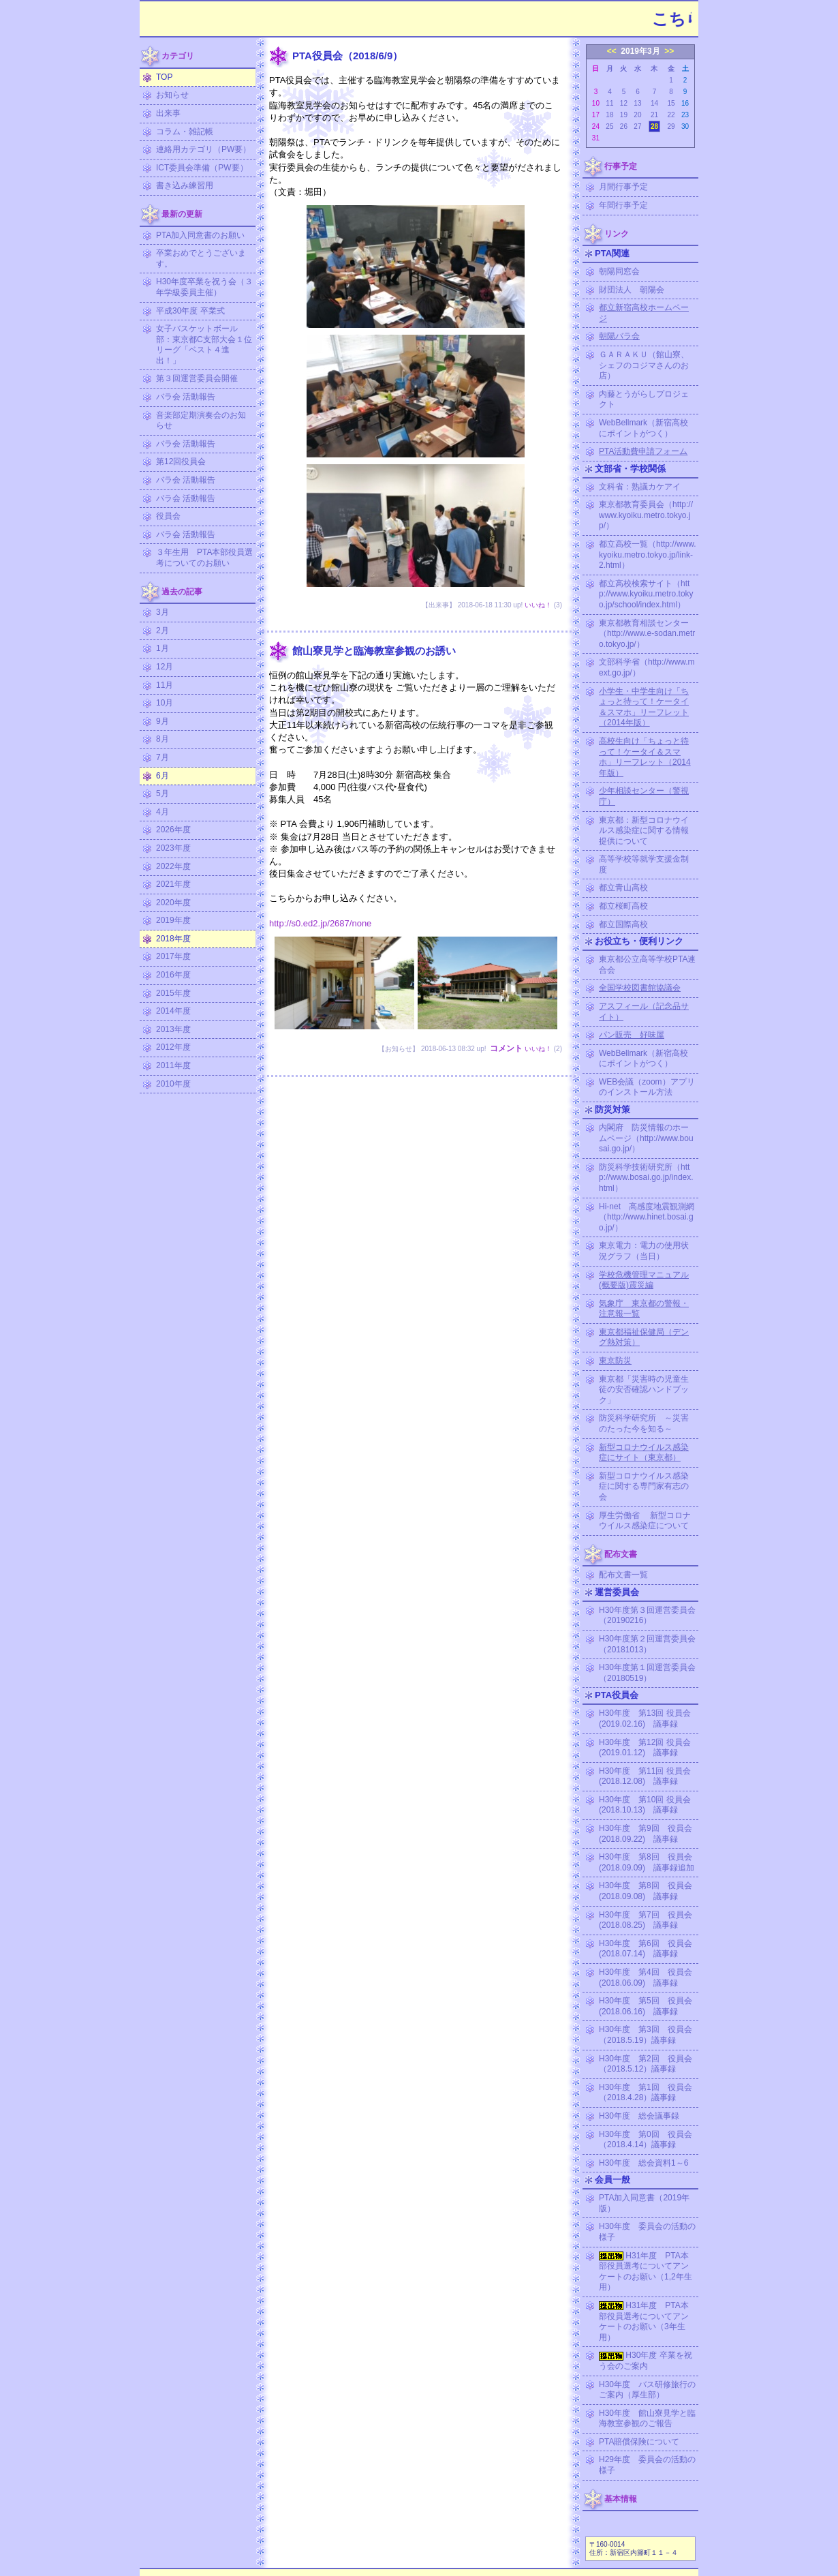  What do you see at coordinates (644, 830) in the screenshot?
I see `東京都：新型コロナウイルス感染症に関する情報提供について` at bounding box center [644, 830].